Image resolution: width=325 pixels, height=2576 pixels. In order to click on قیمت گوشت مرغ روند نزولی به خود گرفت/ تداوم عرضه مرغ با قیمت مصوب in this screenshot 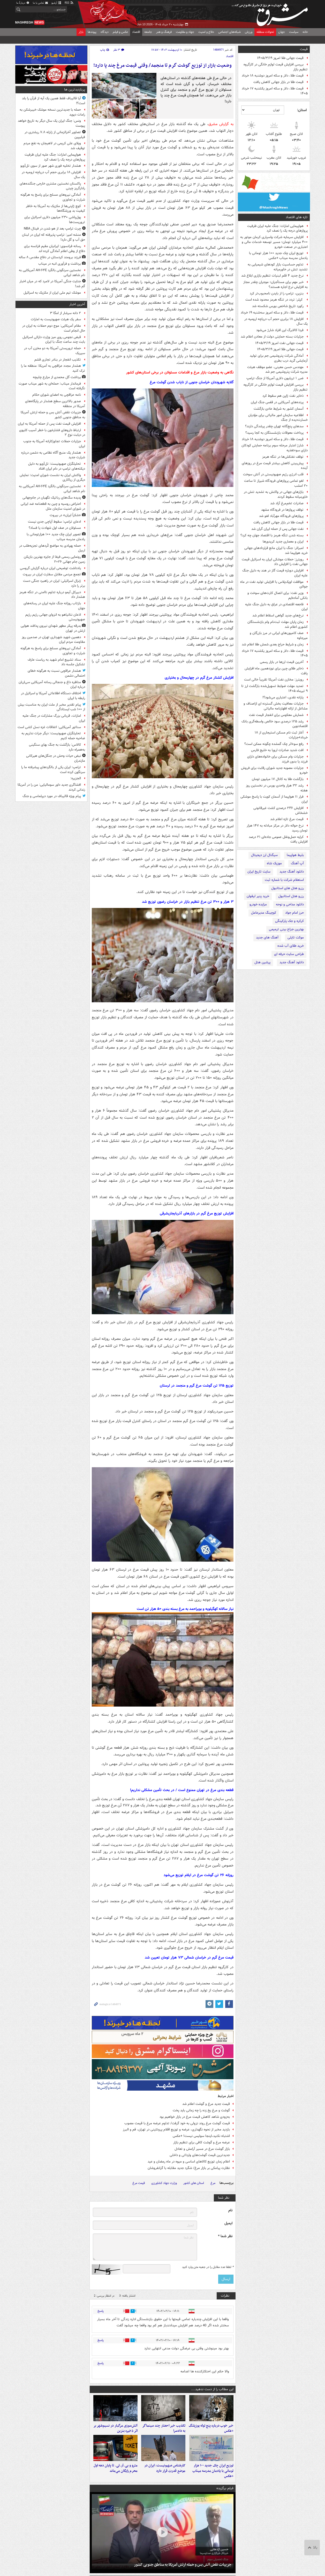, I will do `click(177, 2123)`.